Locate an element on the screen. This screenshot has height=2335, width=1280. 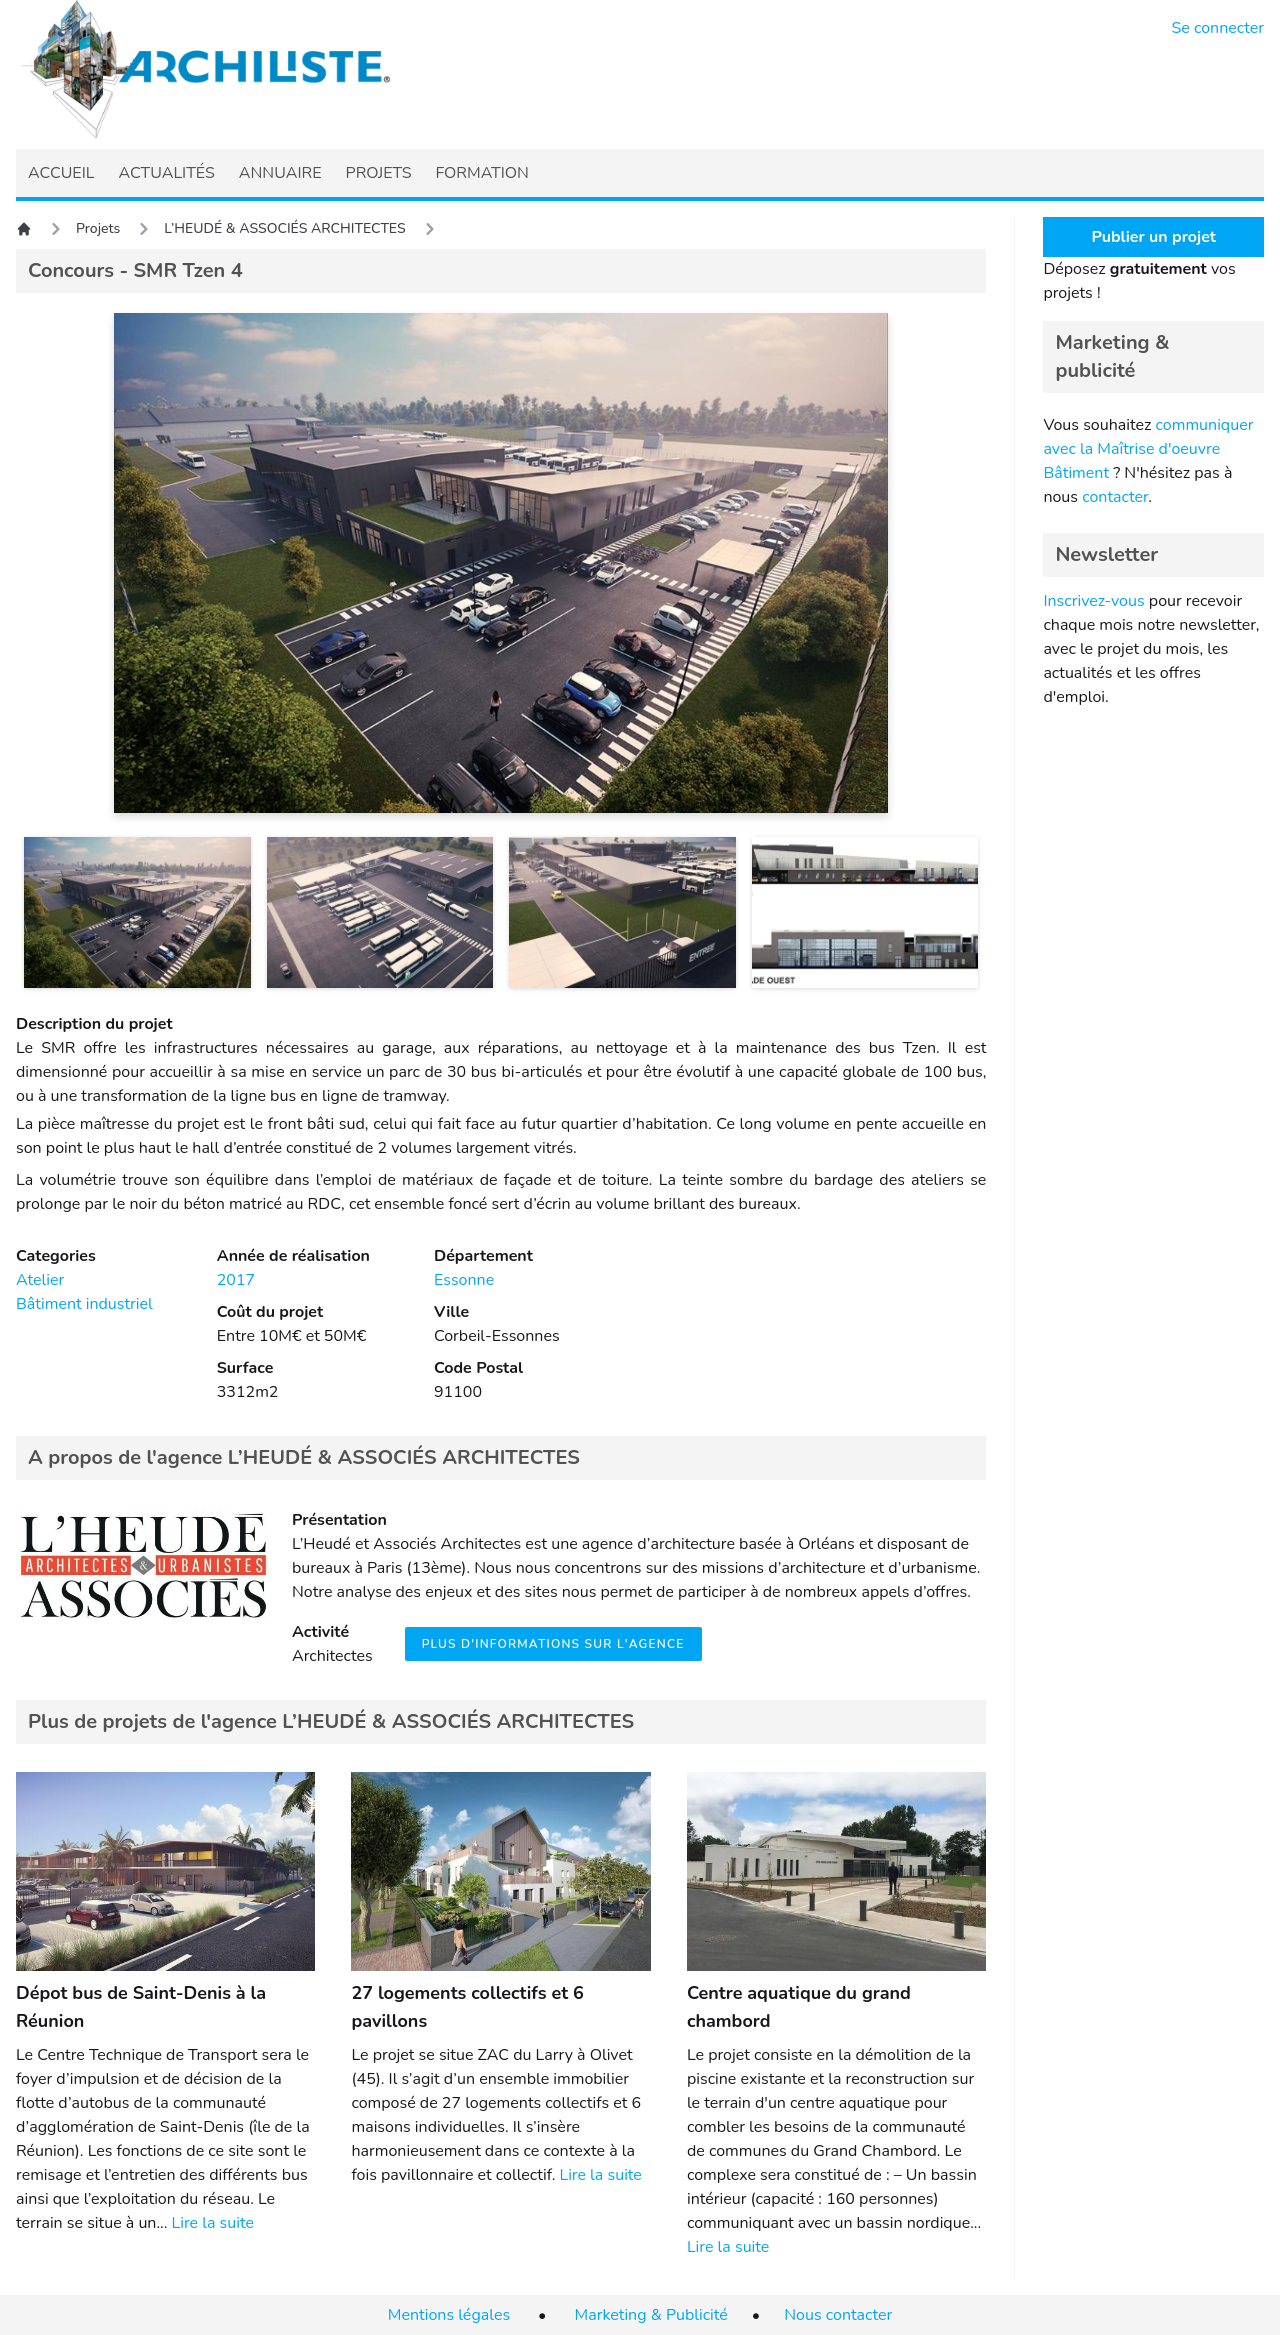
Mentions légales is located at coordinates (449, 2315).